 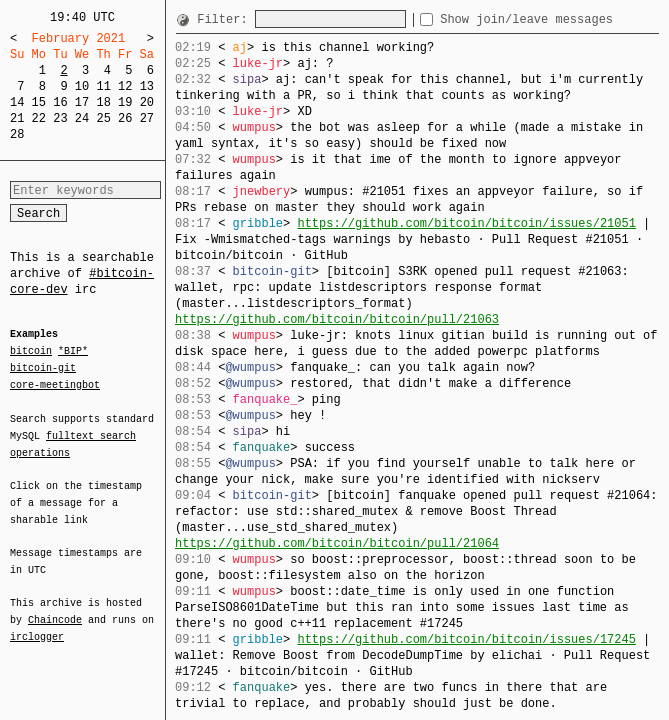 What do you see at coordinates (337, 543) in the screenshot?
I see `https://github.com/bitcoin/bitcoin/pull/21064` at bounding box center [337, 543].